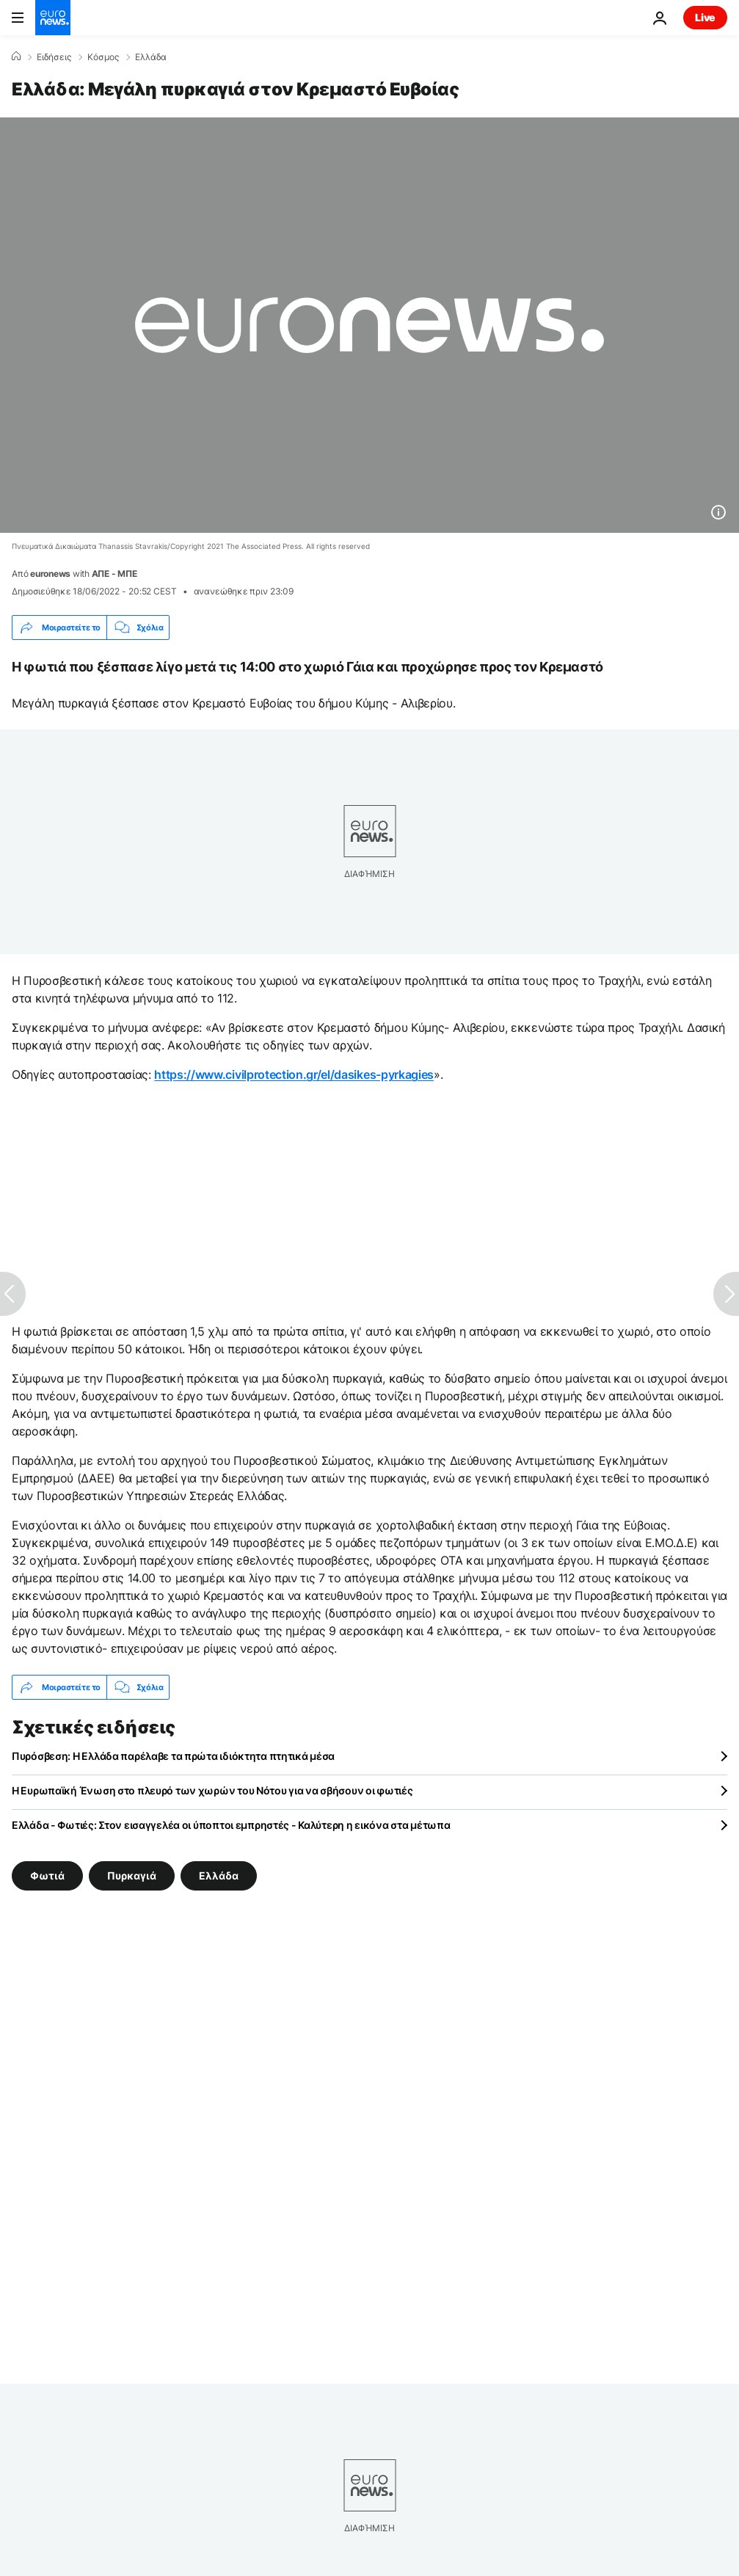 Image resolution: width=739 pixels, height=2576 pixels. Describe the element at coordinates (231, 1825) in the screenshot. I see `Ελλάδα - Φωτιές: Στον εισαγγελέα οι ύποπτοι εμπρηστές - Καλύτερη η εικόνα στα μέτωπα` at that location.